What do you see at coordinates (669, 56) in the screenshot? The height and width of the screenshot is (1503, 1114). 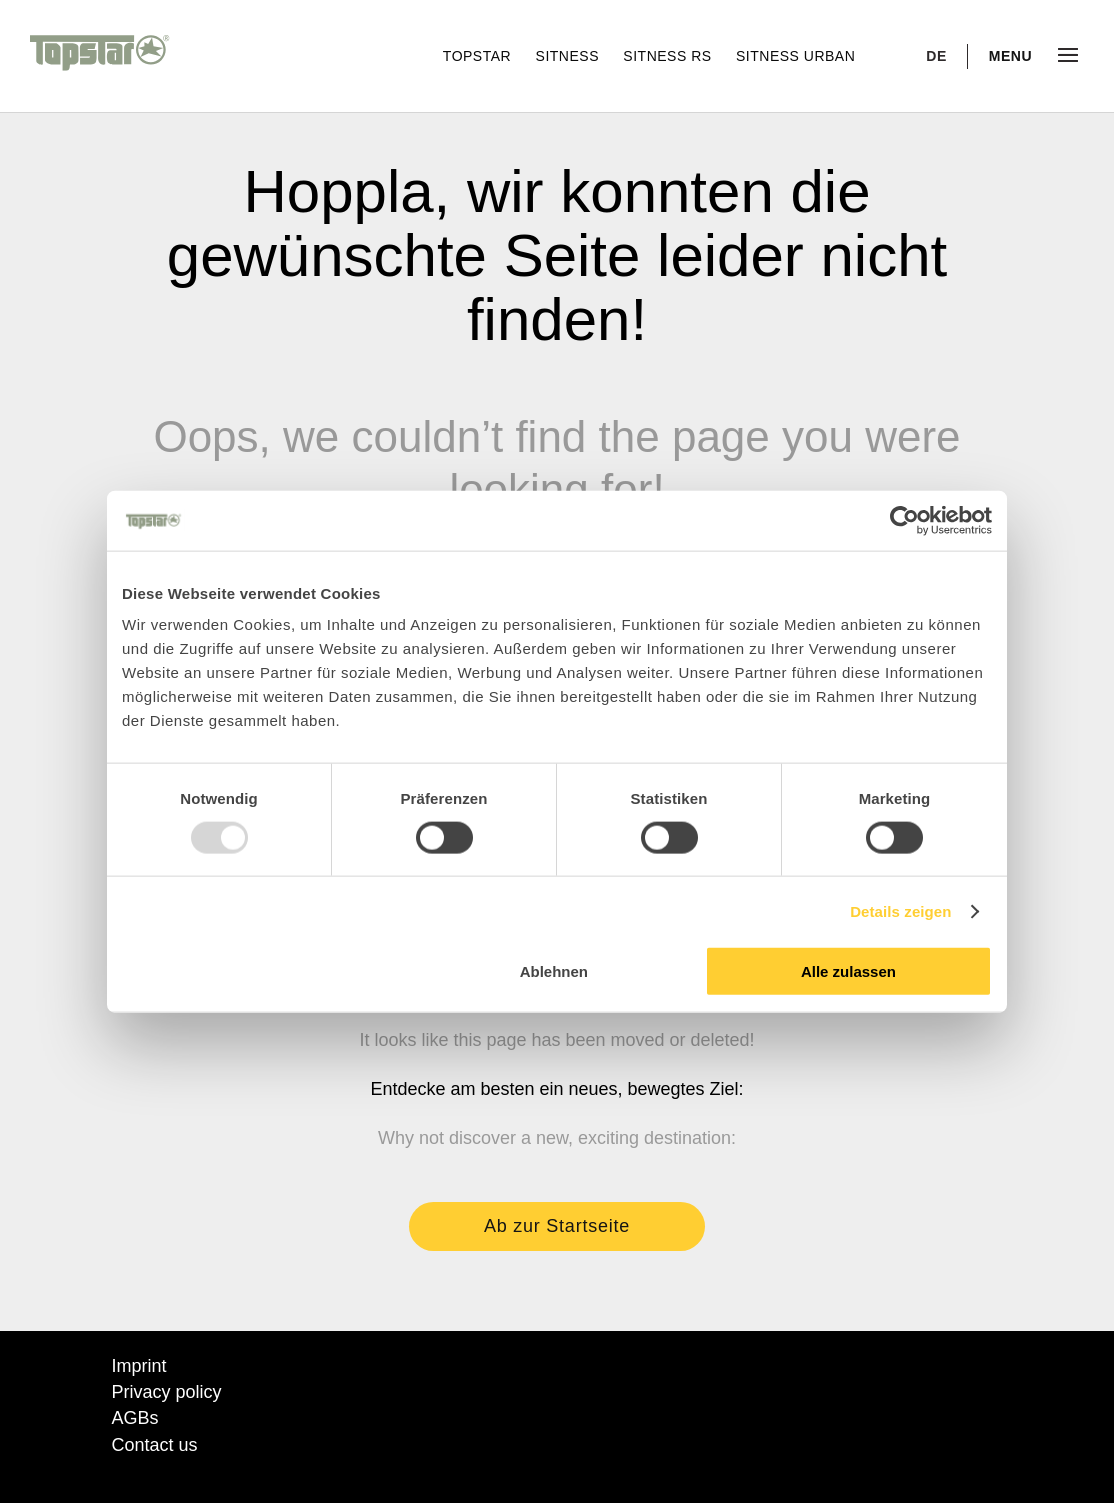 I see `Sitness RS` at bounding box center [669, 56].